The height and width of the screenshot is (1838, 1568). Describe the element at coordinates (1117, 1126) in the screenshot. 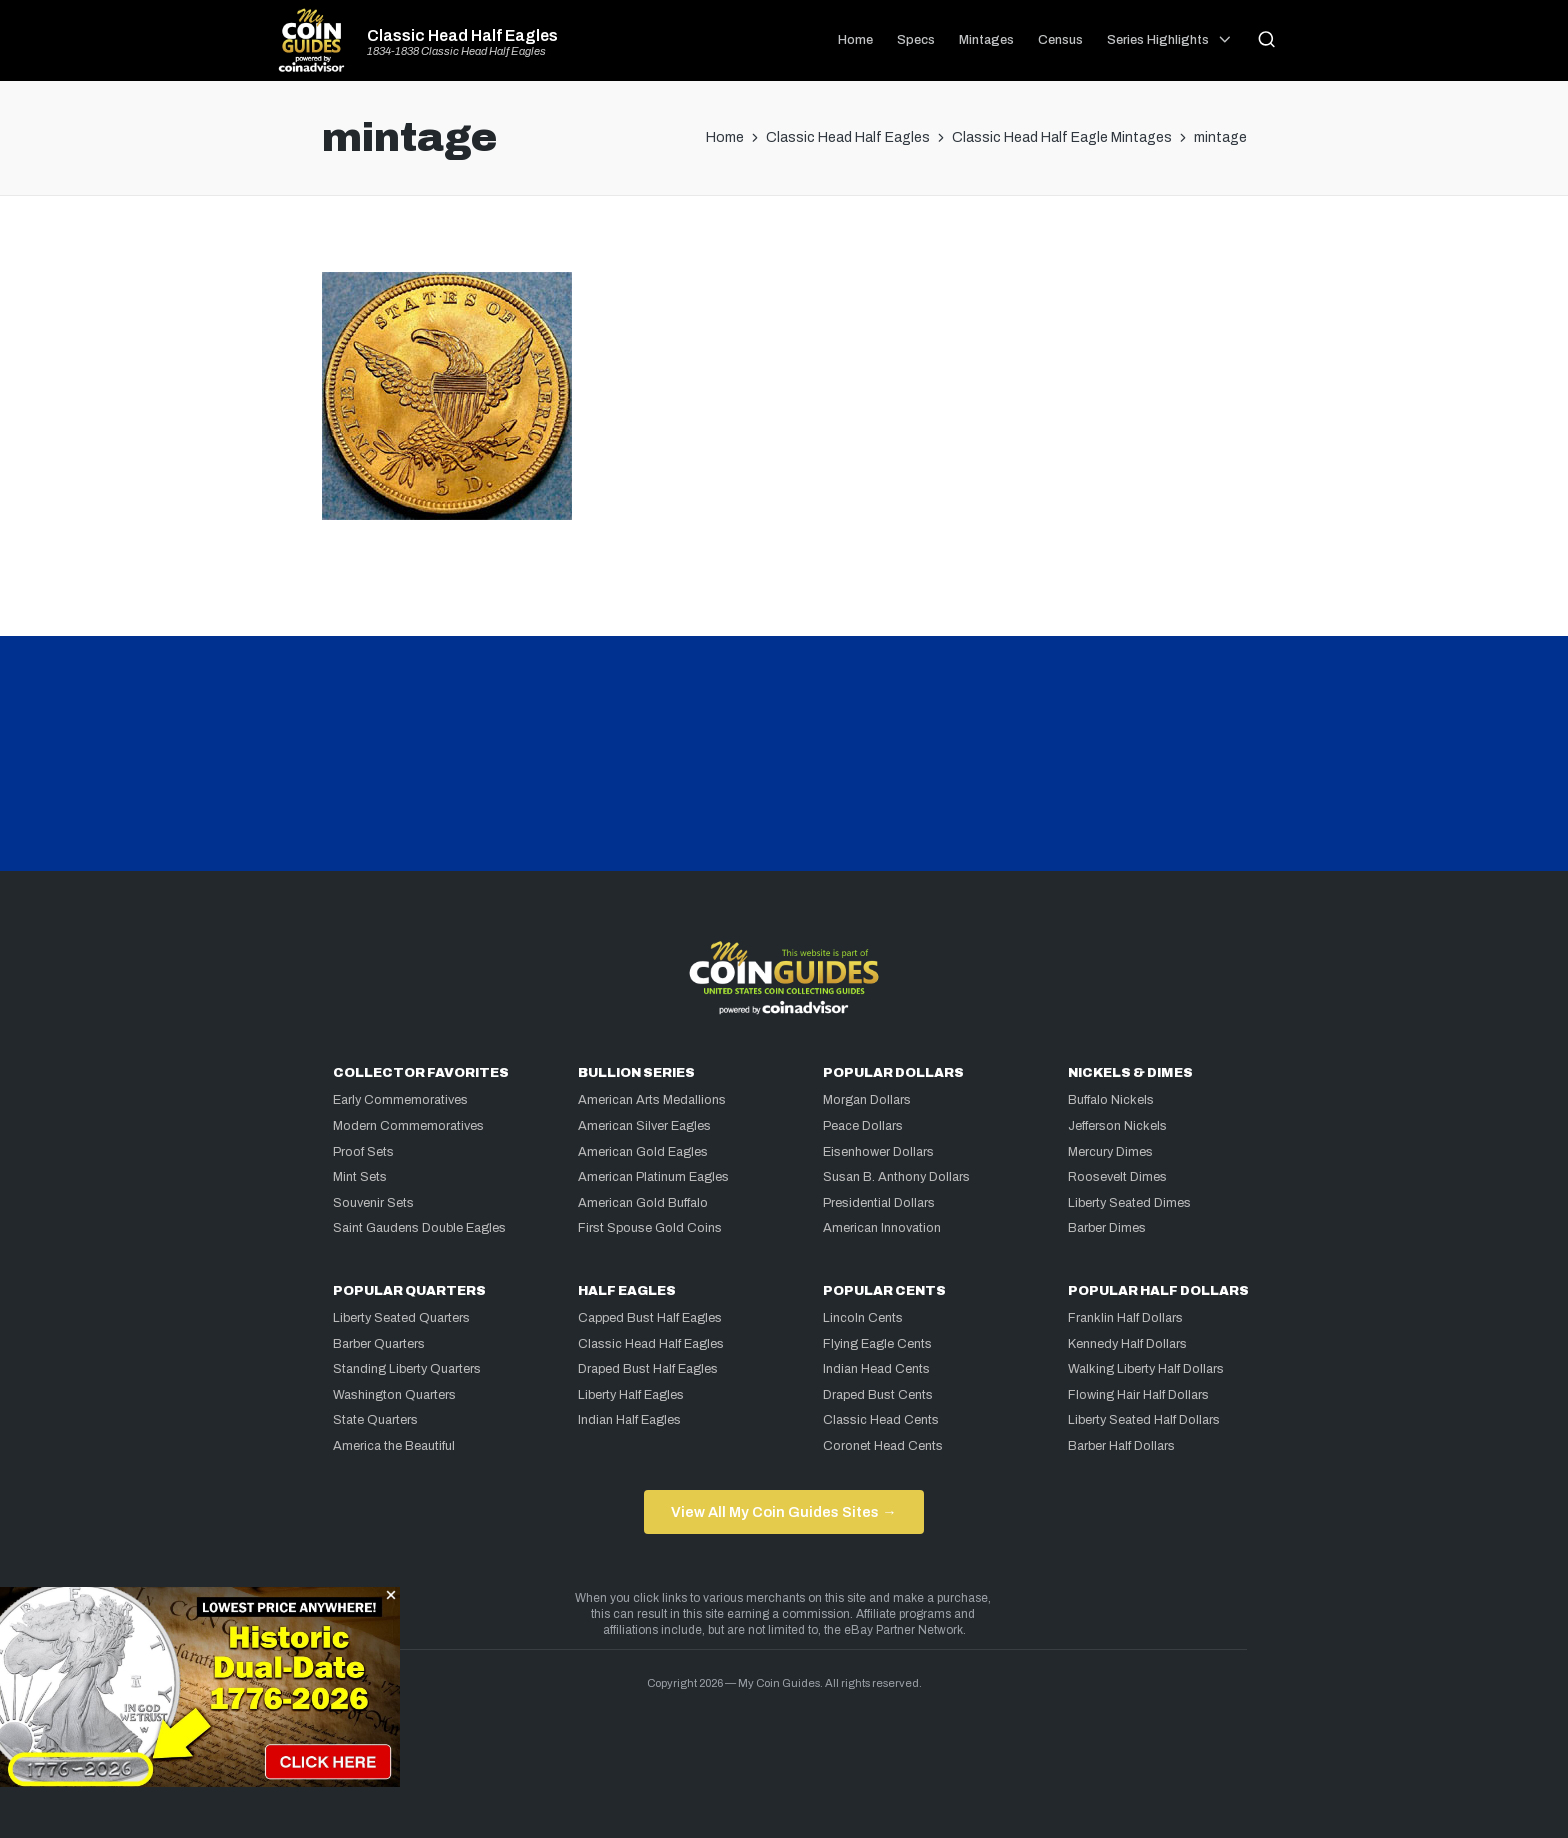

I see `Jefferson Nickels` at that location.